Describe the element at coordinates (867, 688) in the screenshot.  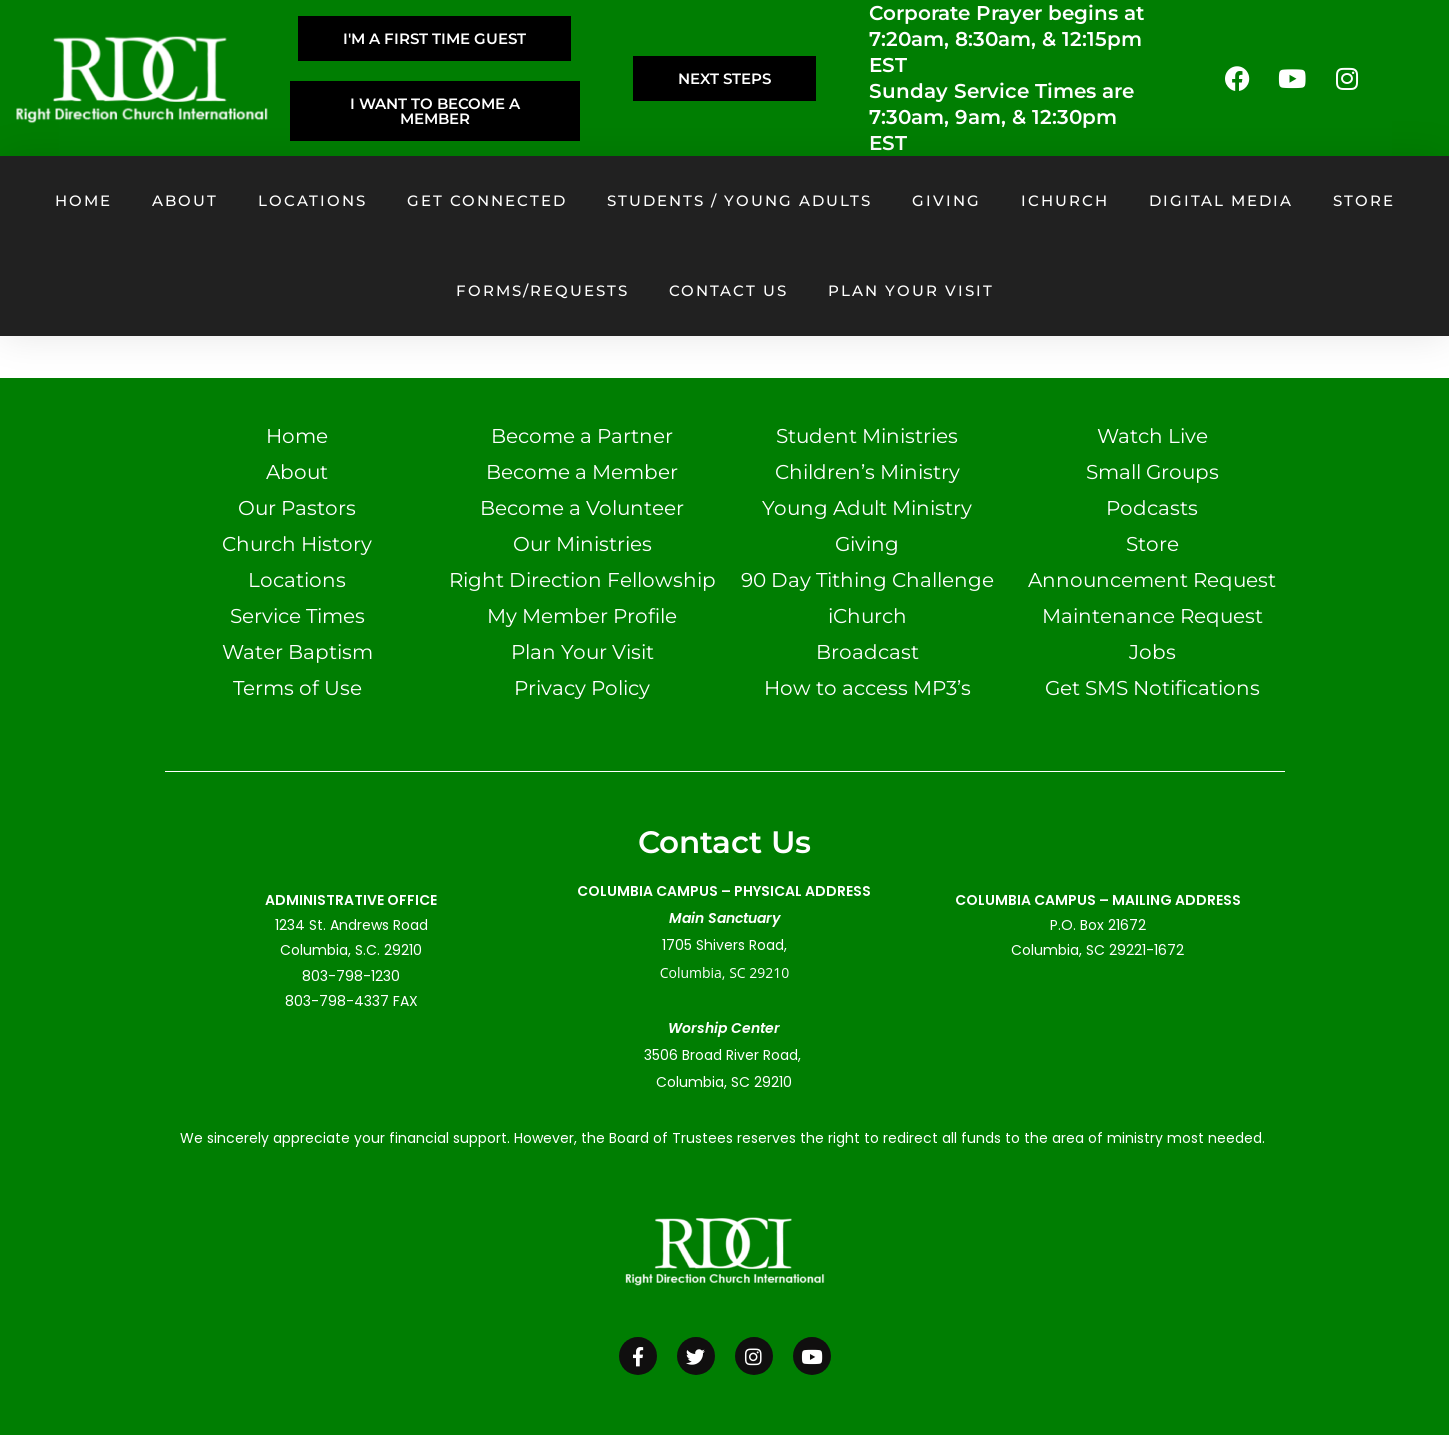
I see `How to access MP3’s` at that location.